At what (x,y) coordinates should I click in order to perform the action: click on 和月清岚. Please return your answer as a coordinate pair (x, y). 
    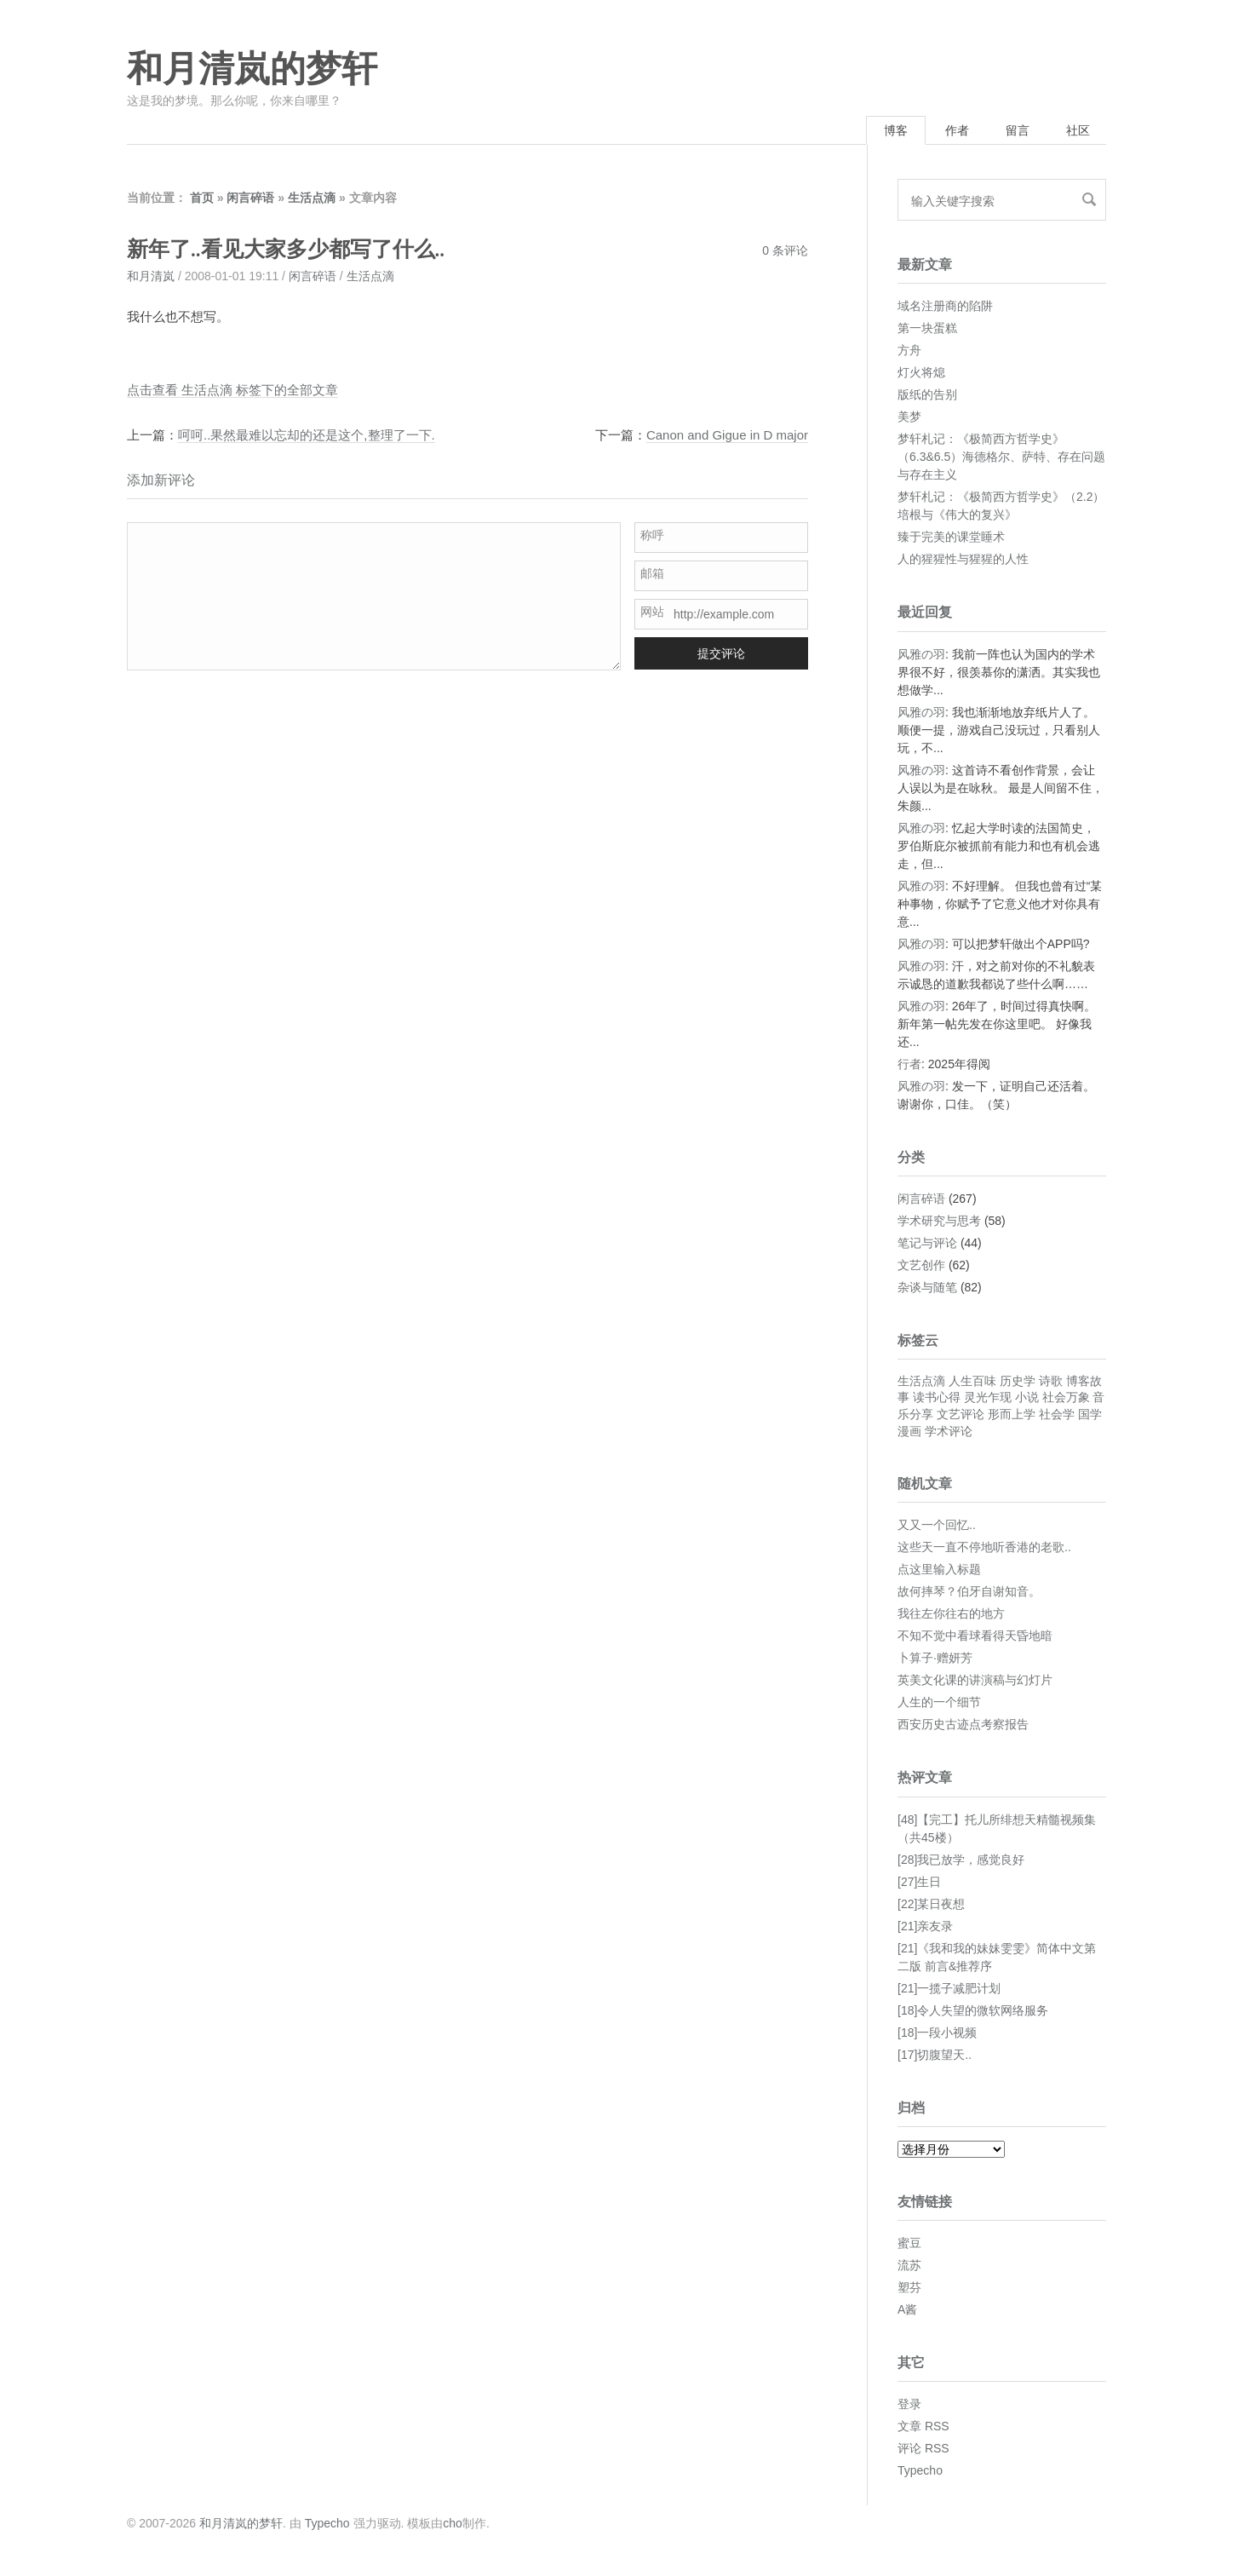
    Looking at the image, I should click on (151, 276).